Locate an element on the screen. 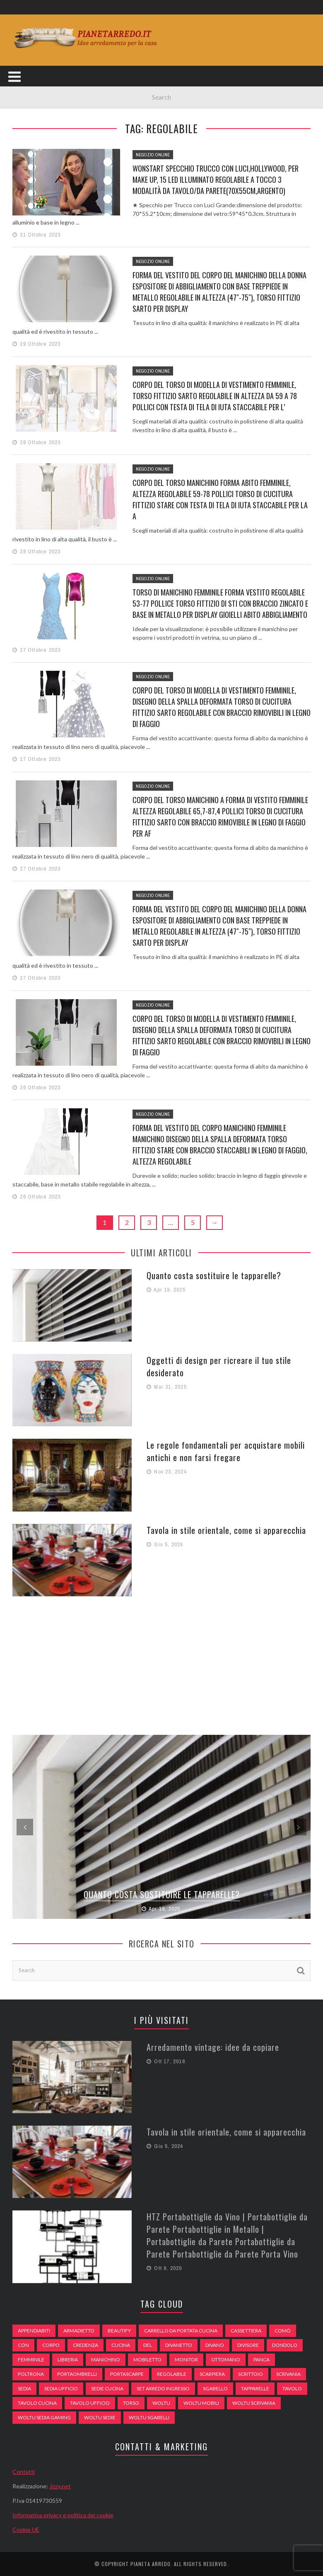 This screenshot has height=2576, width=323. sgabello [sgabello (85 elementi)] is located at coordinates (215, 2388).